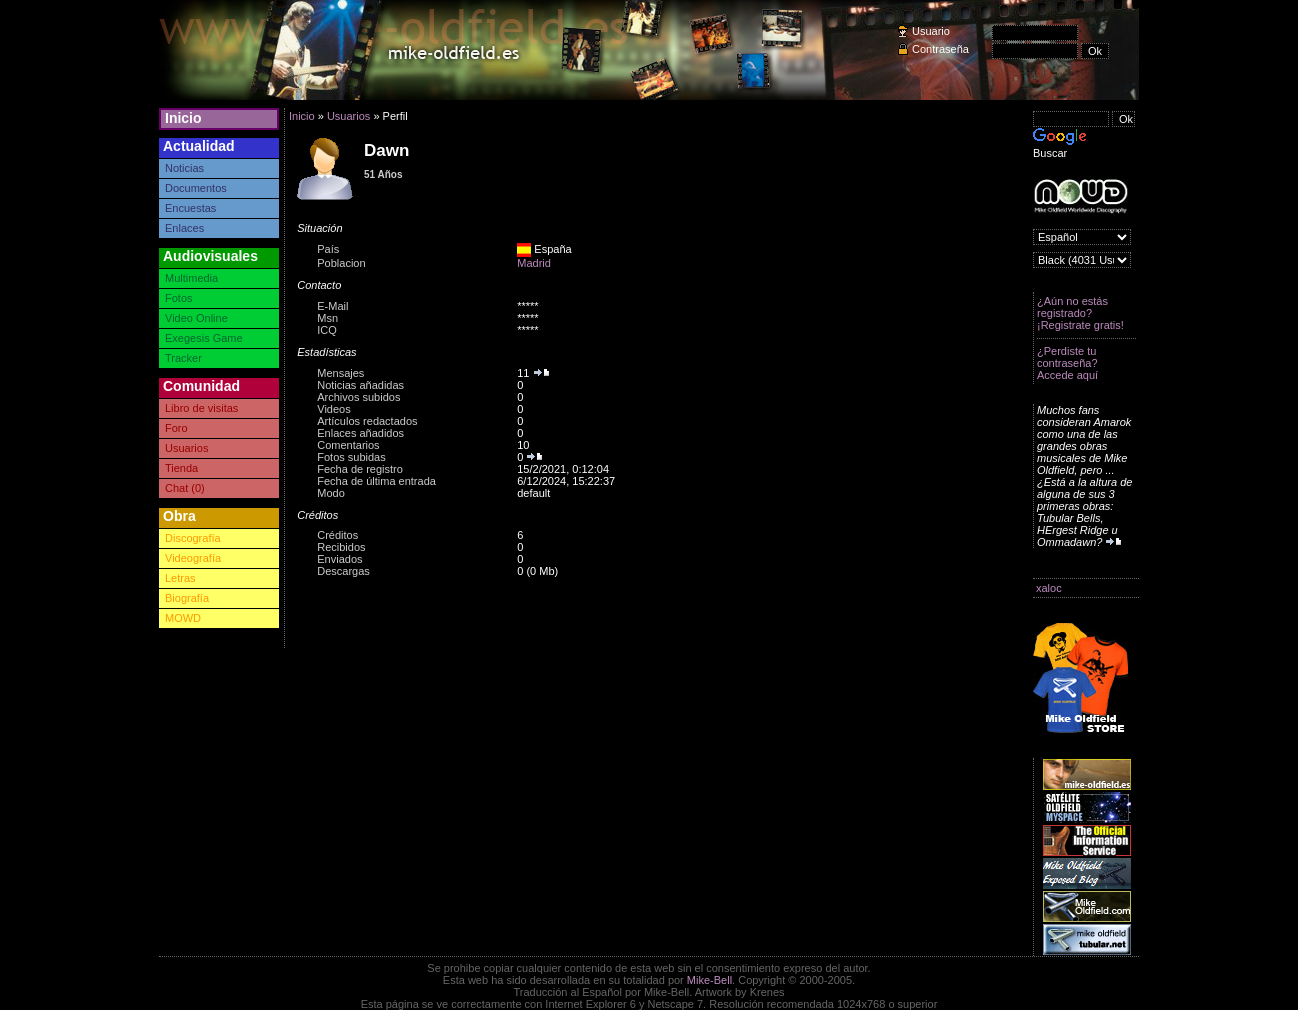 This screenshot has width=1298, height=1010. What do you see at coordinates (183, 118) in the screenshot?
I see `Inicio` at bounding box center [183, 118].